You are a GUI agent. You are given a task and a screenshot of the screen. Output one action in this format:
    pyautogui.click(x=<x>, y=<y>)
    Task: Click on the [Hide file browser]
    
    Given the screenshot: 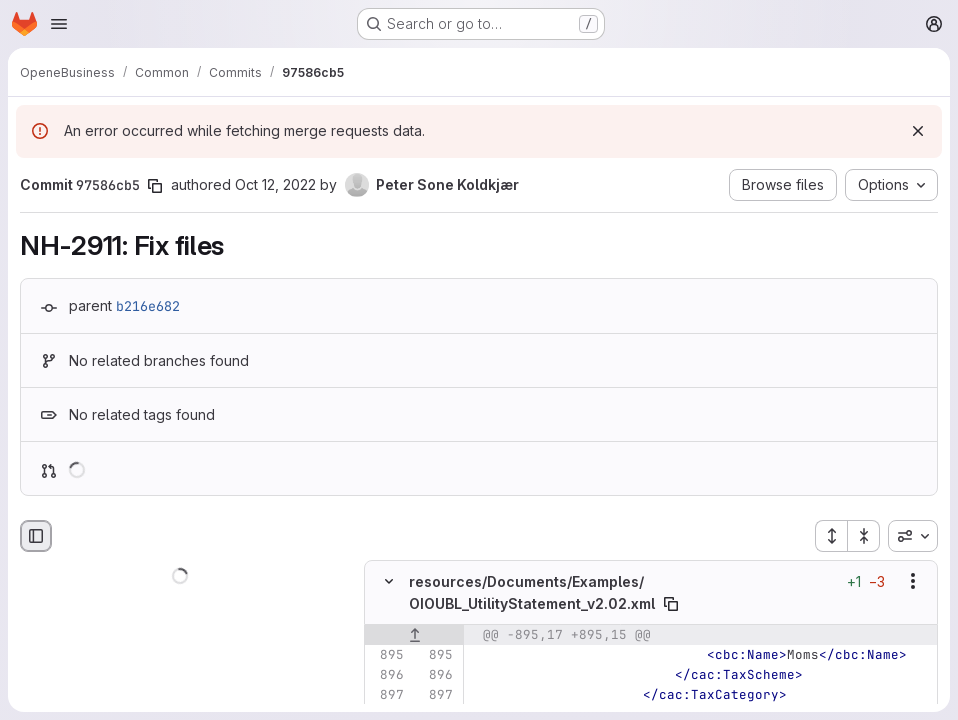 What is the action you would take?
    pyautogui.click(x=36, y=536)
    